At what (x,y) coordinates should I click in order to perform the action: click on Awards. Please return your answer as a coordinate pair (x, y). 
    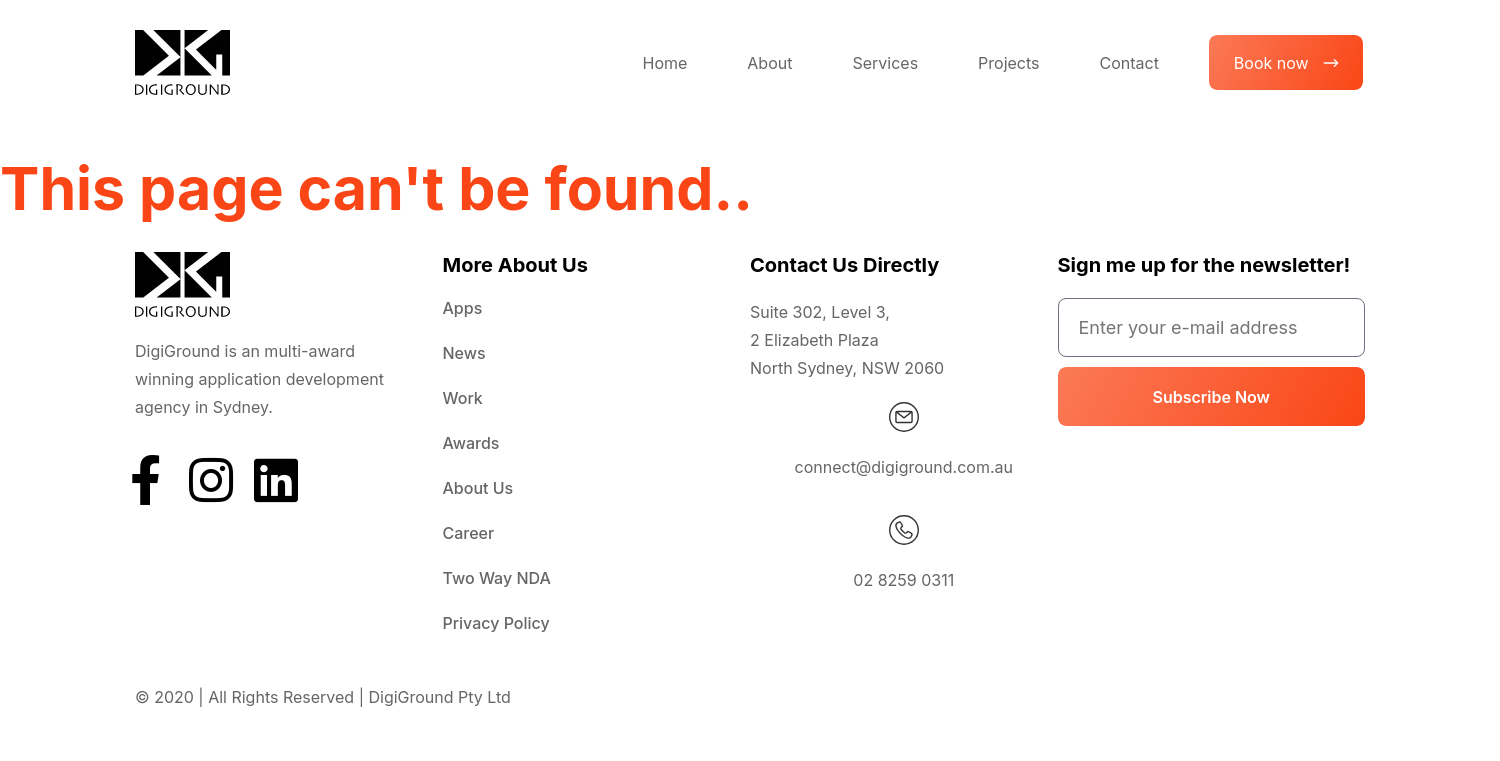
    Looking at the image, I should click on (471, 443).